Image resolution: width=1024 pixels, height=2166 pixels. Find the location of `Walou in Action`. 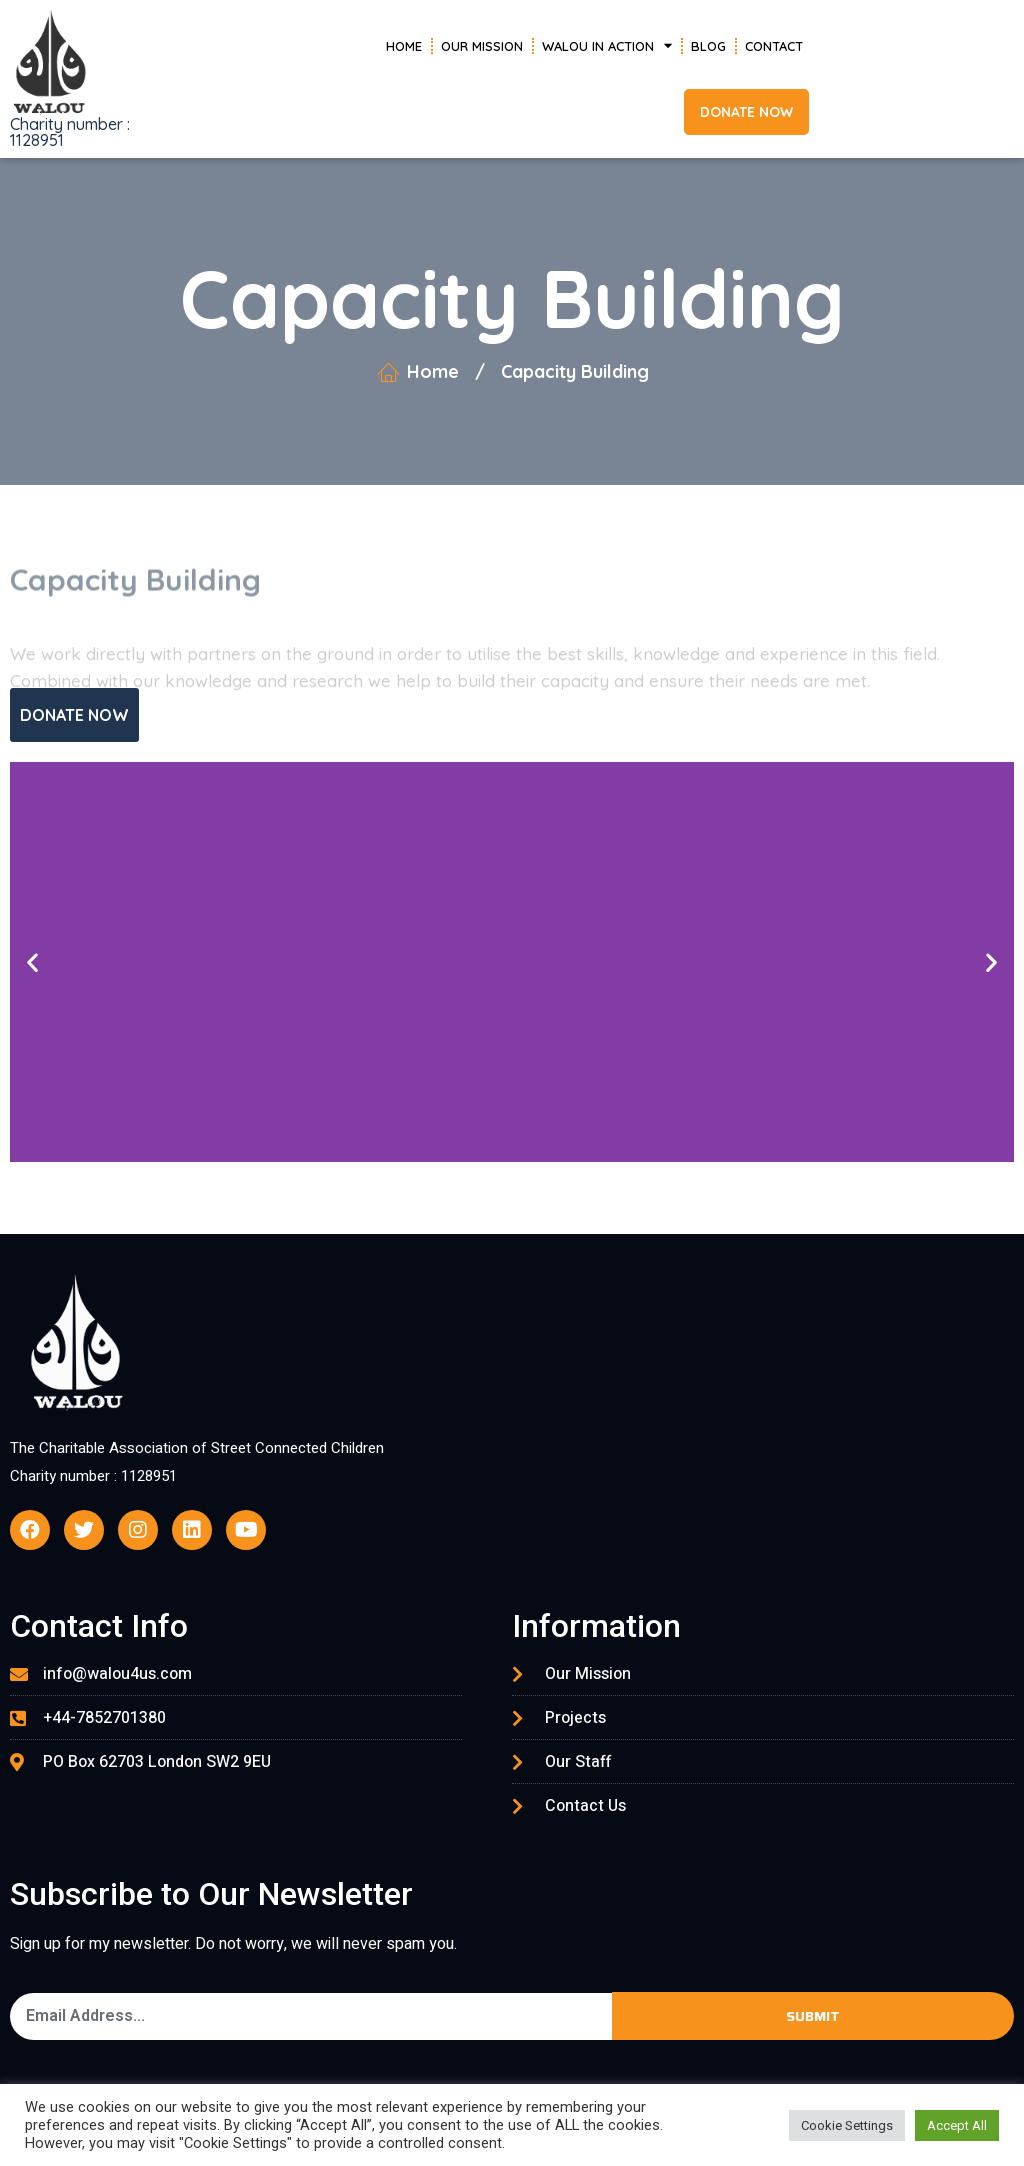

Walou in Action is located at coordinates (607, 45).